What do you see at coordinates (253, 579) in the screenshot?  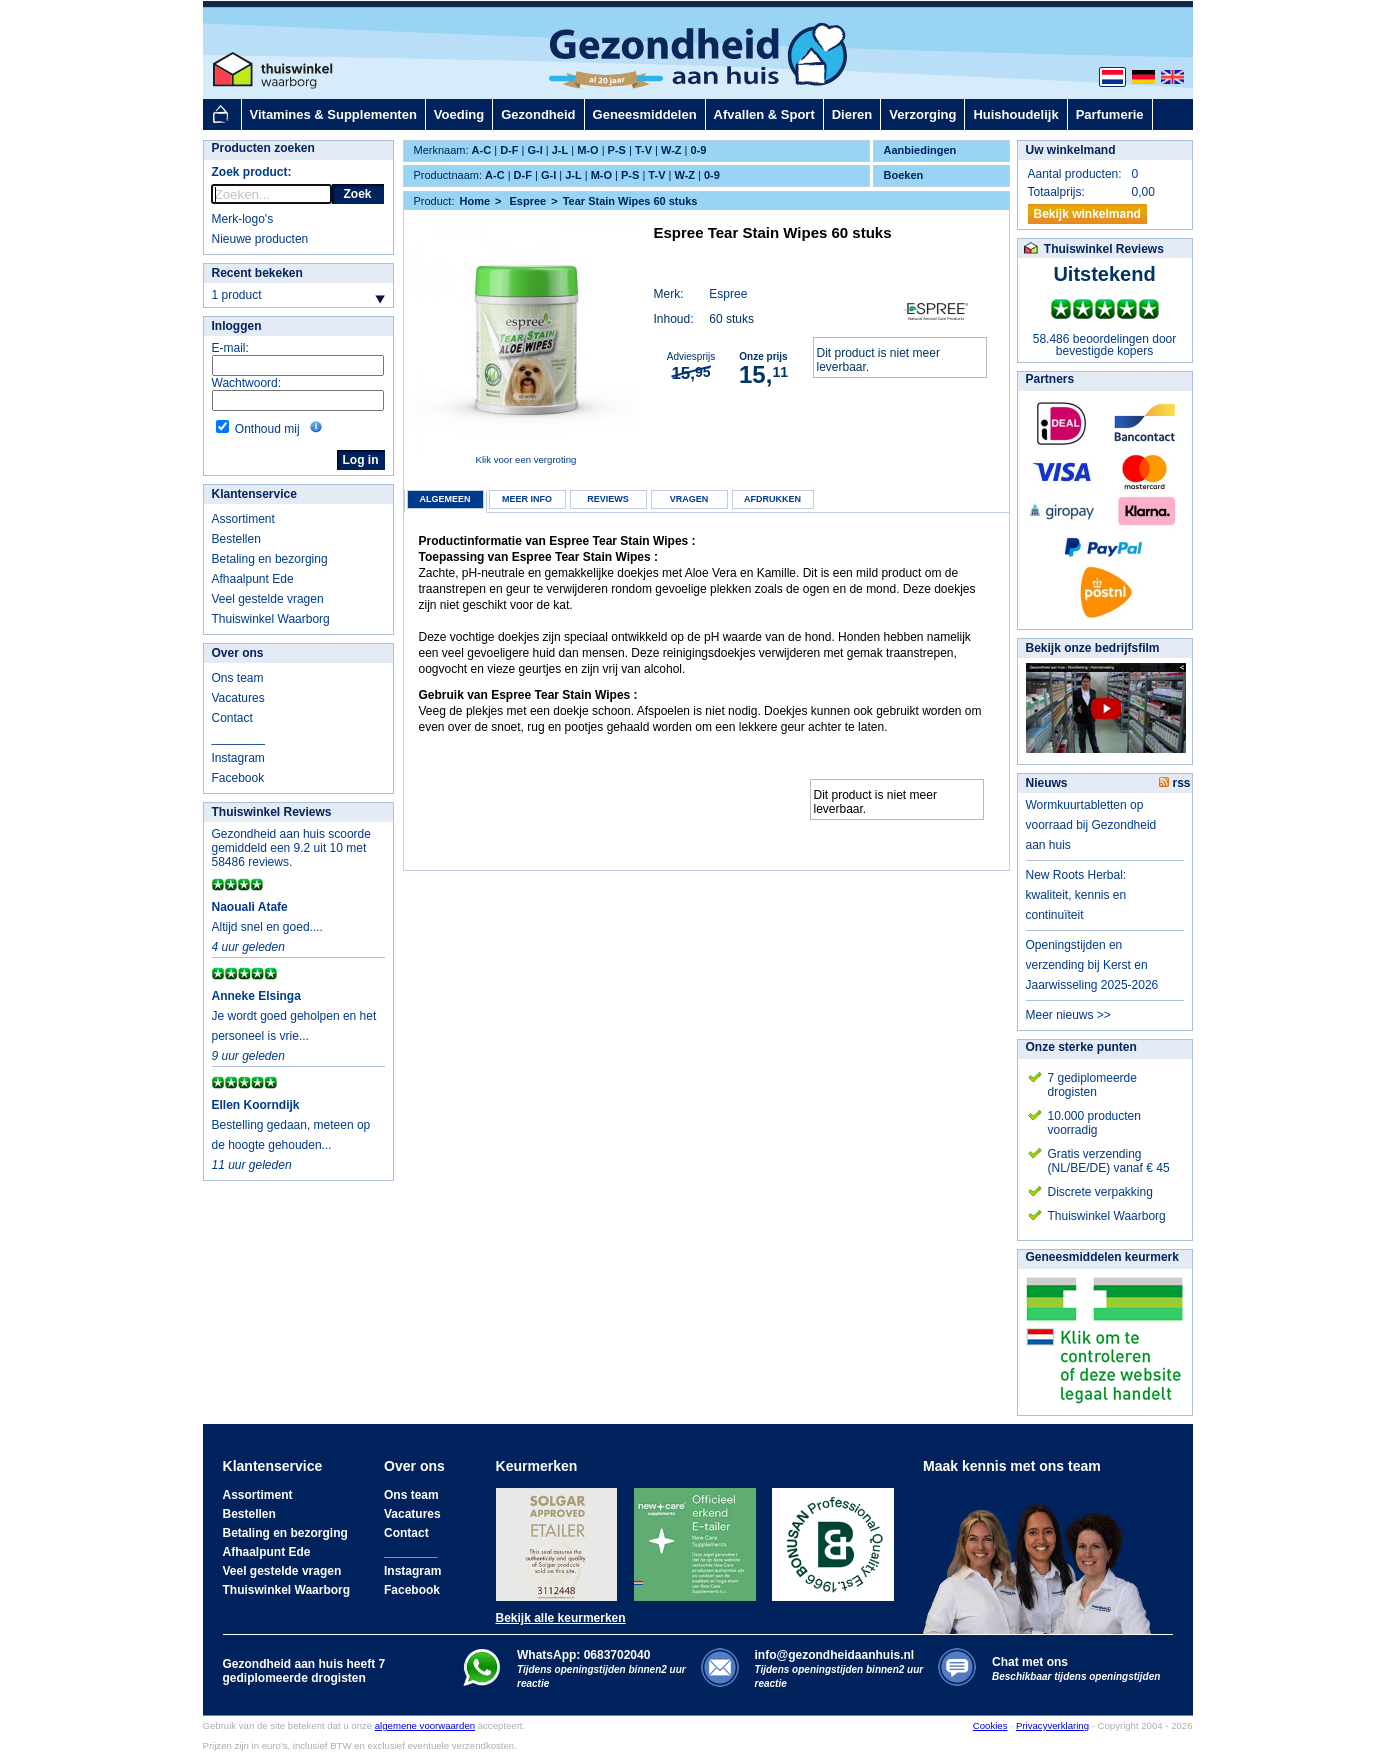 I see `Afhaalpunt Ede` at bounding box center [253, 579].